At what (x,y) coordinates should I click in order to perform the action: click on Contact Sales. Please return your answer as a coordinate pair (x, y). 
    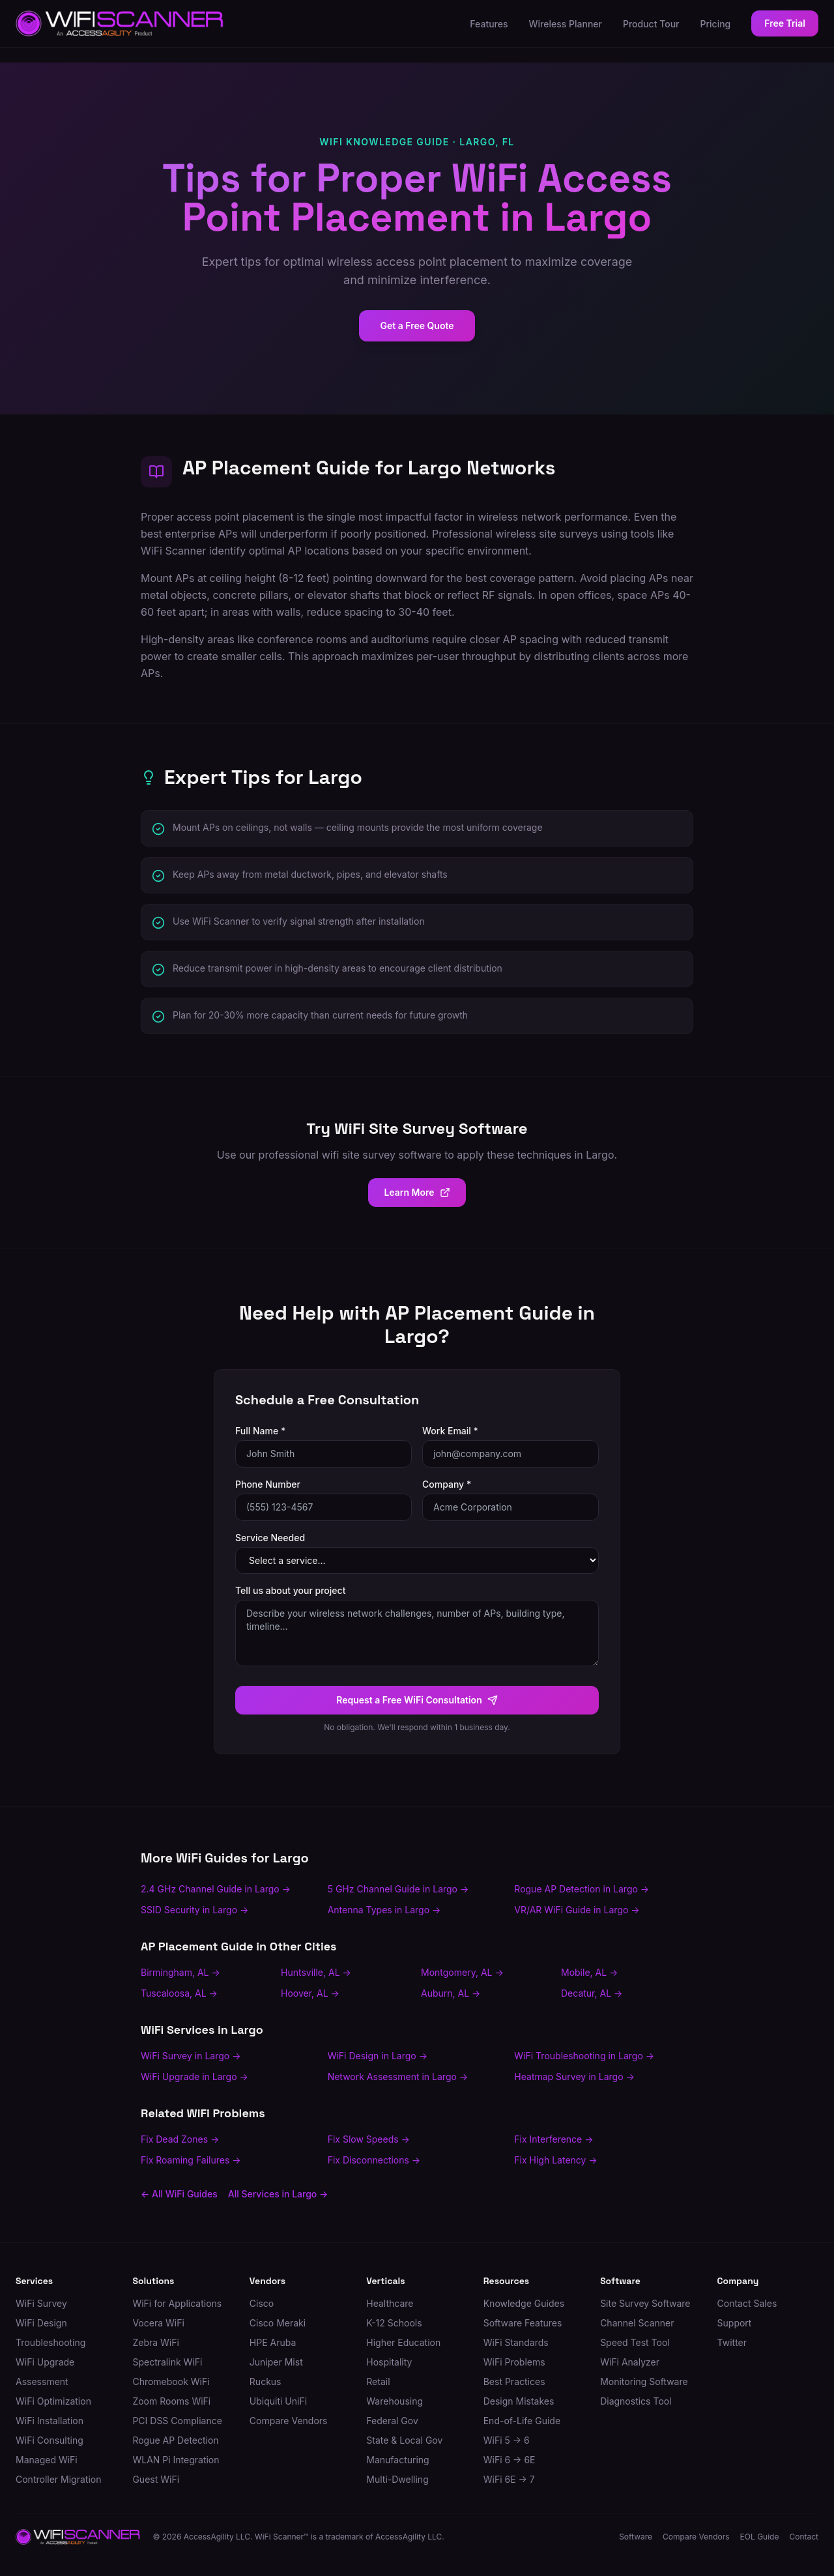
    Looking at the image, I should click on (747, 2303).